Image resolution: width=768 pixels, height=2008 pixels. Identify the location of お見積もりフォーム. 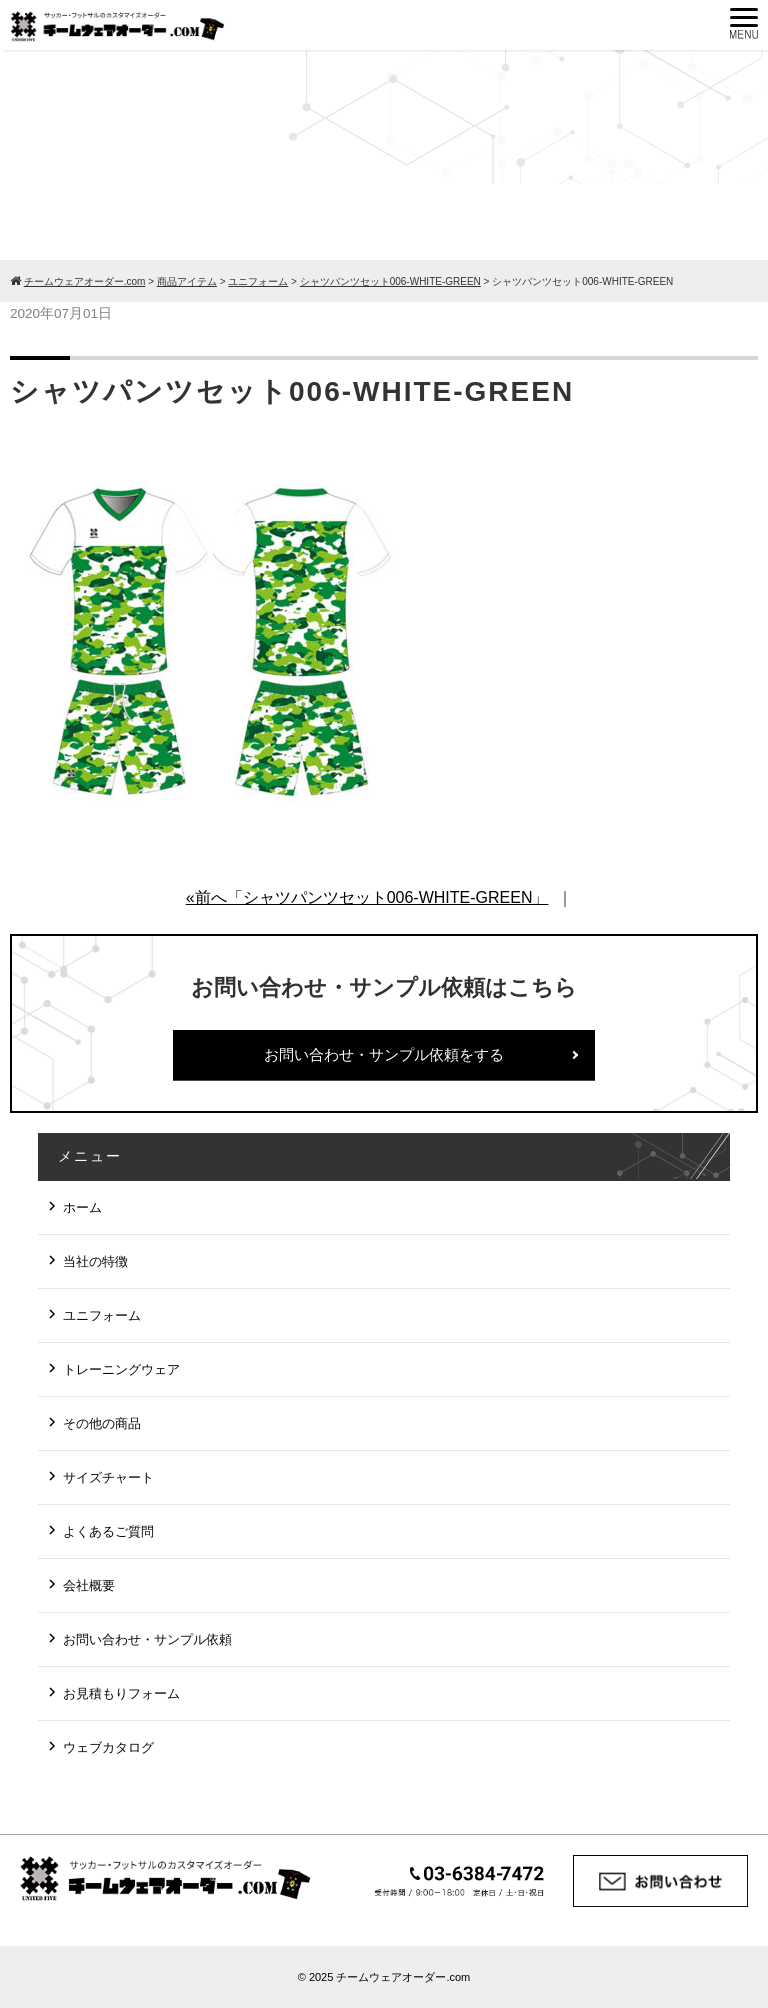
(121, 1693).